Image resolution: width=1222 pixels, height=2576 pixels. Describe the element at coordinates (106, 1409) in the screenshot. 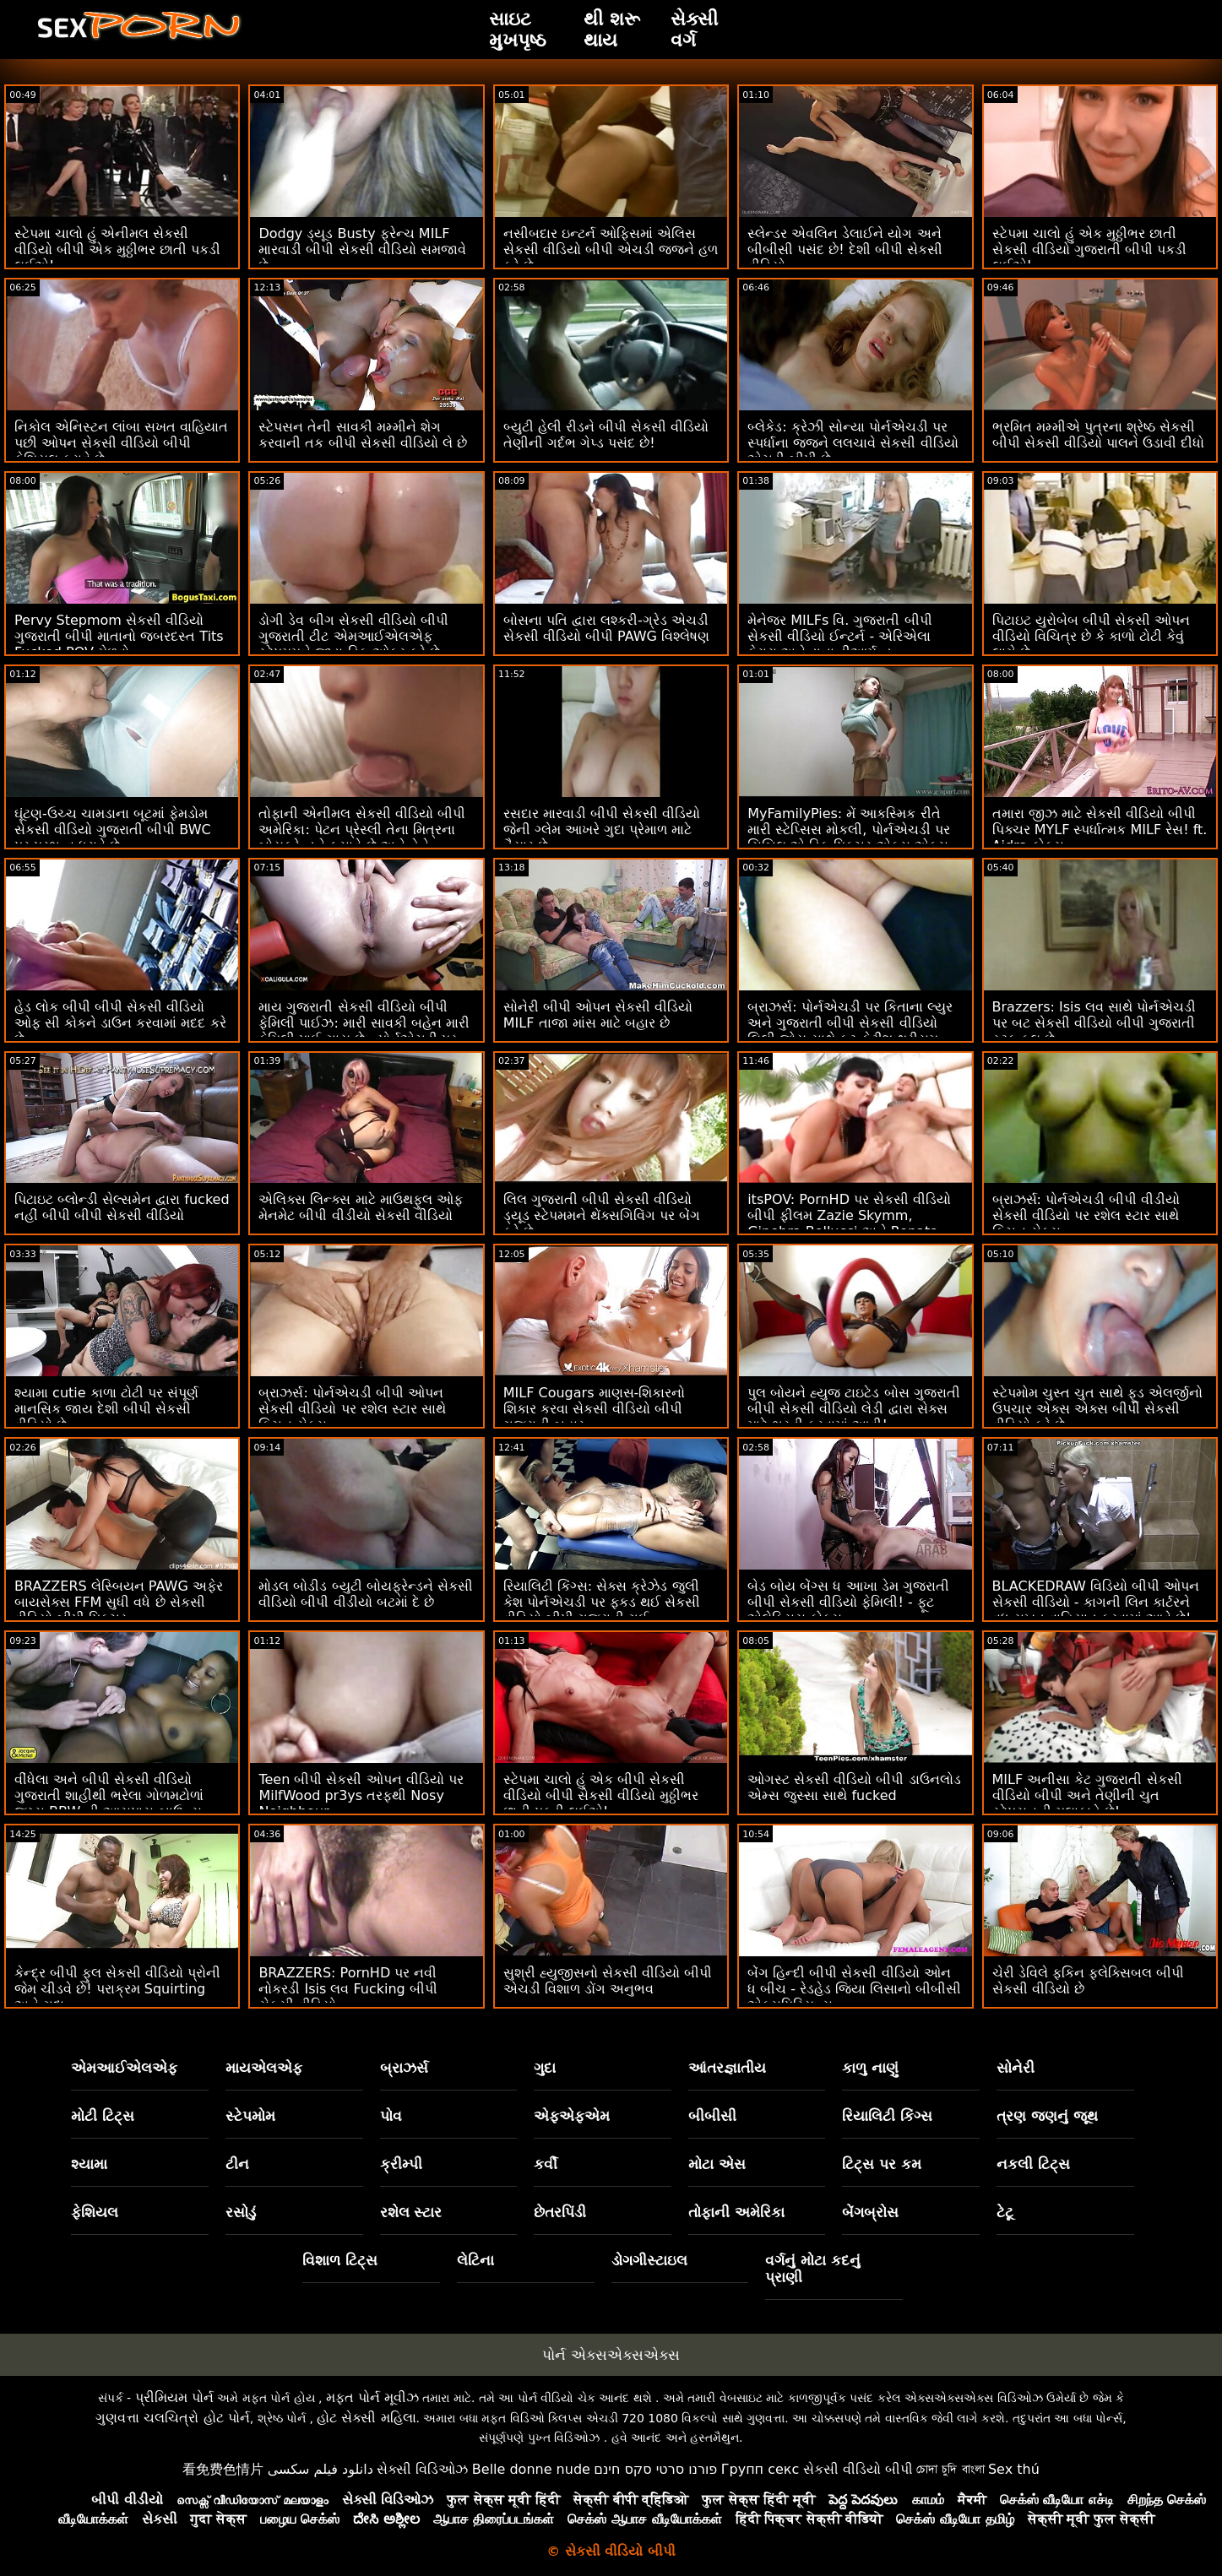

I see `શ્યામા cutie કાળા ટોટી પર સંપૂર્ણ માનસિક જાય દેશી બીપી સેકસી વીડિયો છે` at that location.